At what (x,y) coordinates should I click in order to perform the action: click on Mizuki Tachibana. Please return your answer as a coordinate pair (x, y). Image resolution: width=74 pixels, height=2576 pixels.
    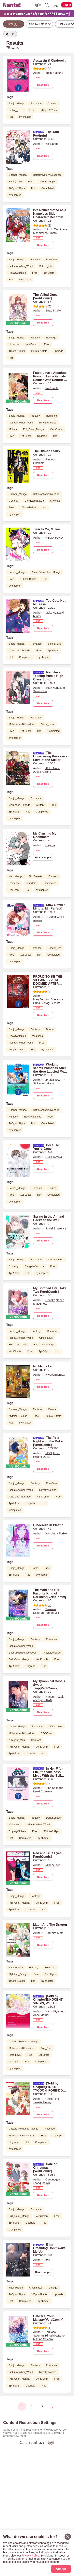
    Looking at the image, I should click on (56, 229).